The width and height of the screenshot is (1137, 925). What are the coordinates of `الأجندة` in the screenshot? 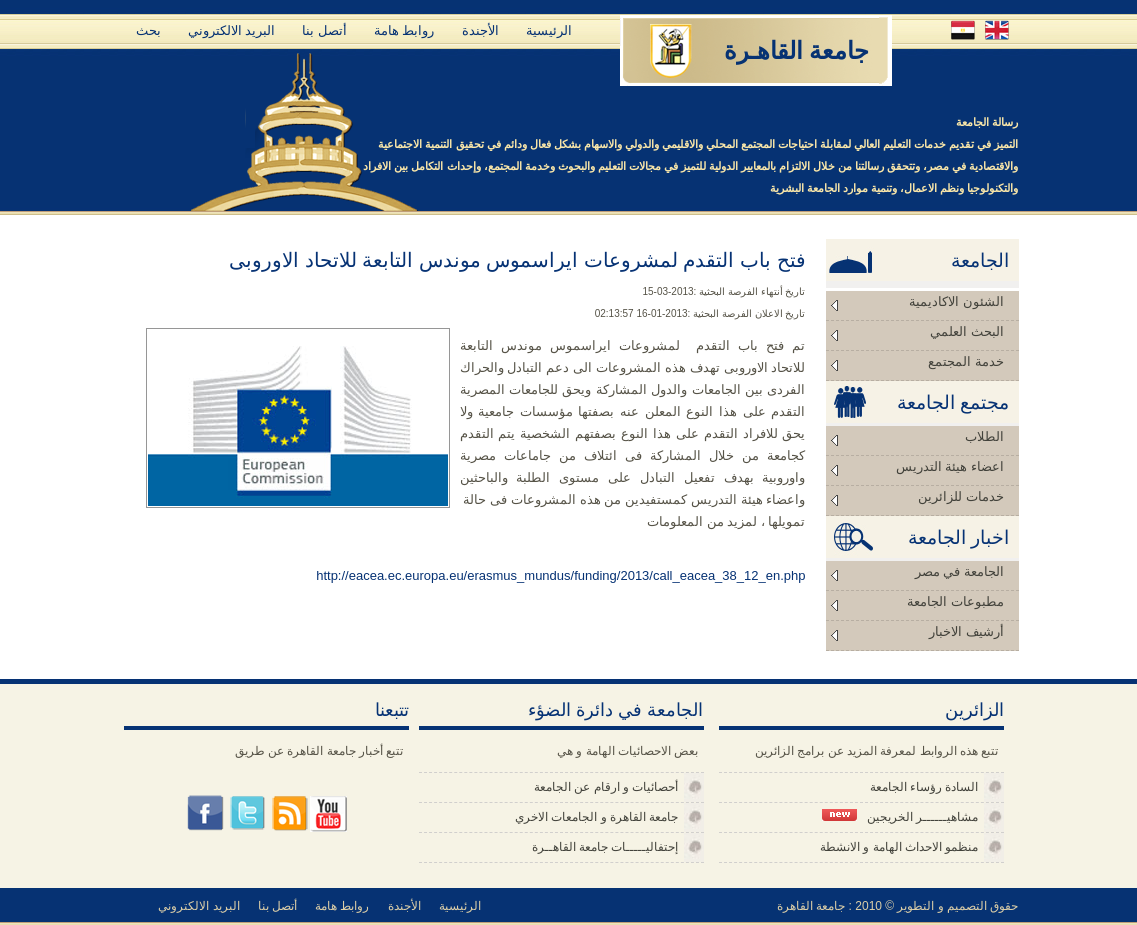 It's located at (480, 30).